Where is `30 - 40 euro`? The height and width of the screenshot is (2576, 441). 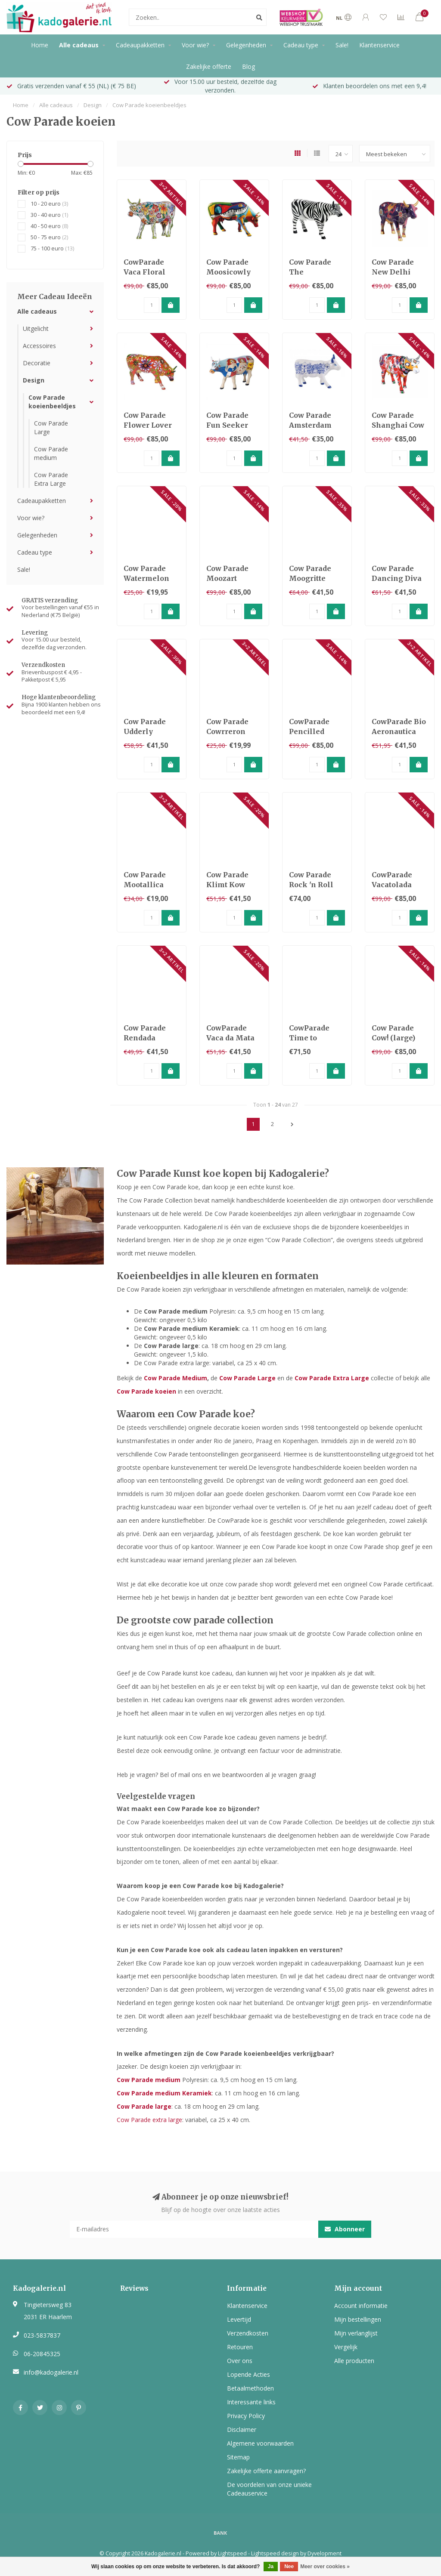
30 - 40 euro is located at coordinates (49, 215).